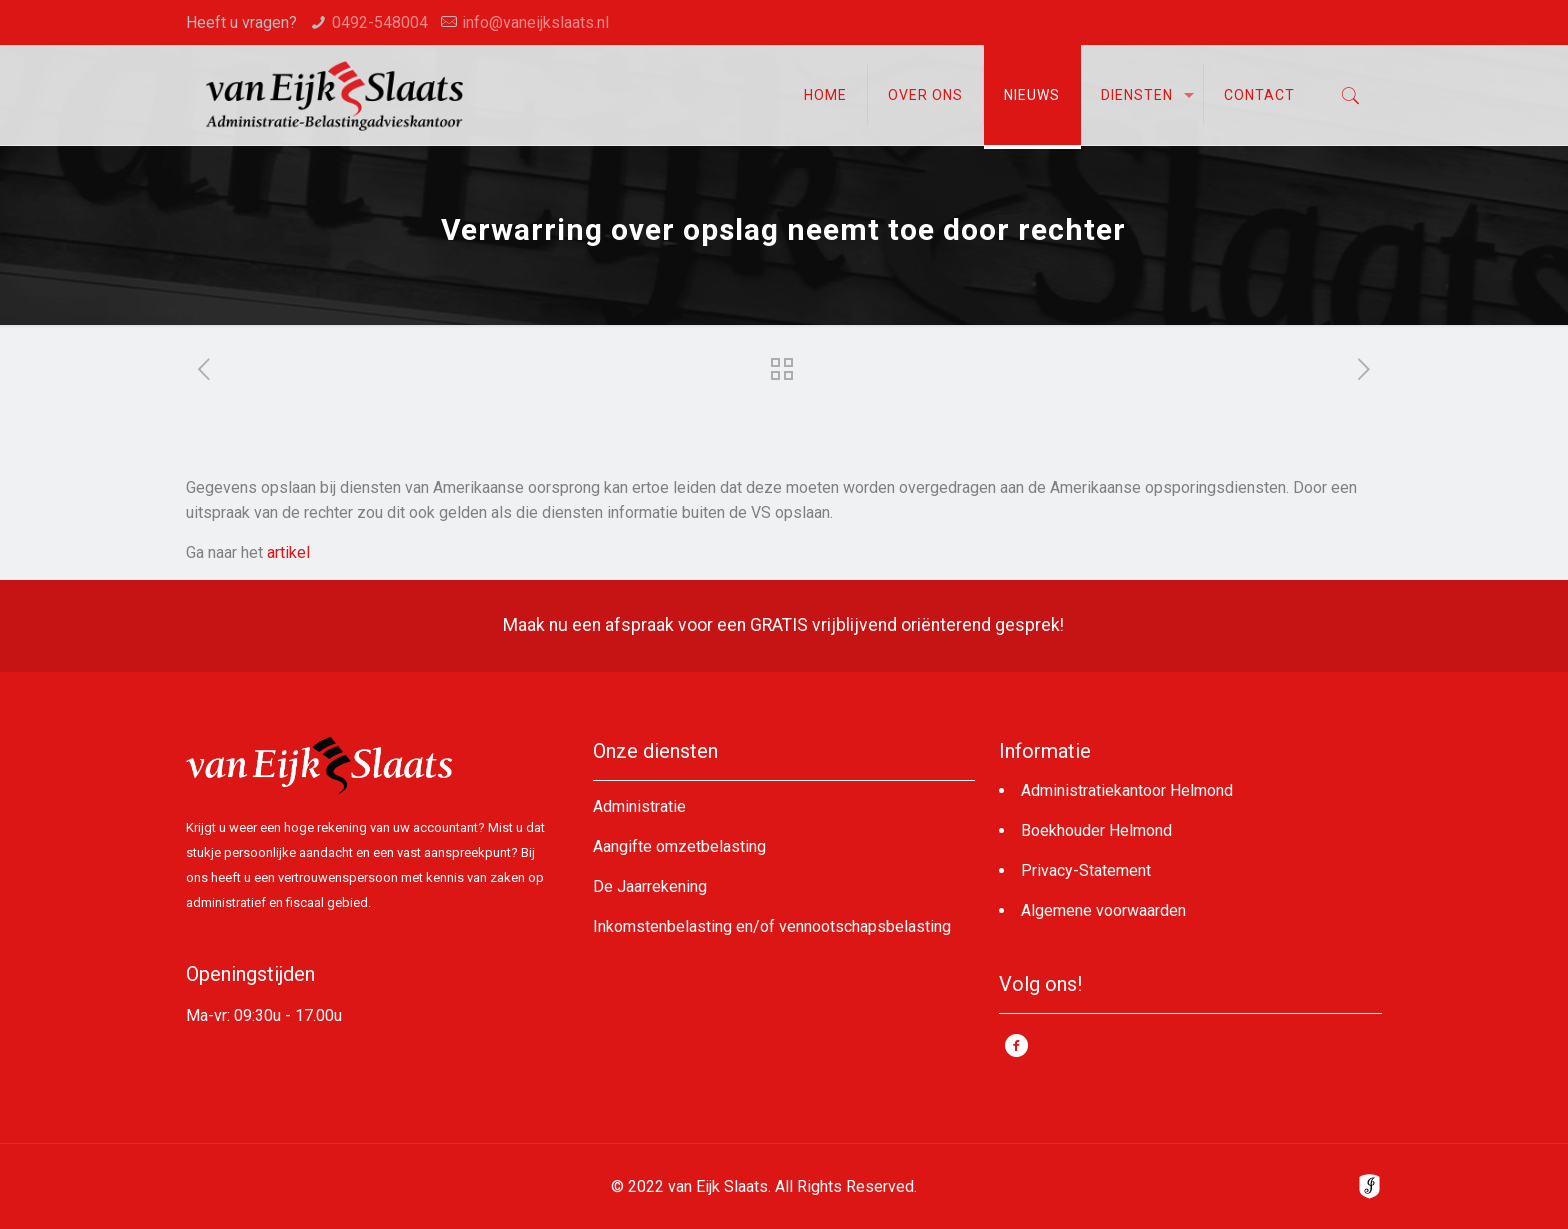 This screenshot has width=1568, height=1229. What do you see at coordinates (679, 846) in the screenshot?
I see `Aangifte omzetbelasting` at bounding box center [679, 846].